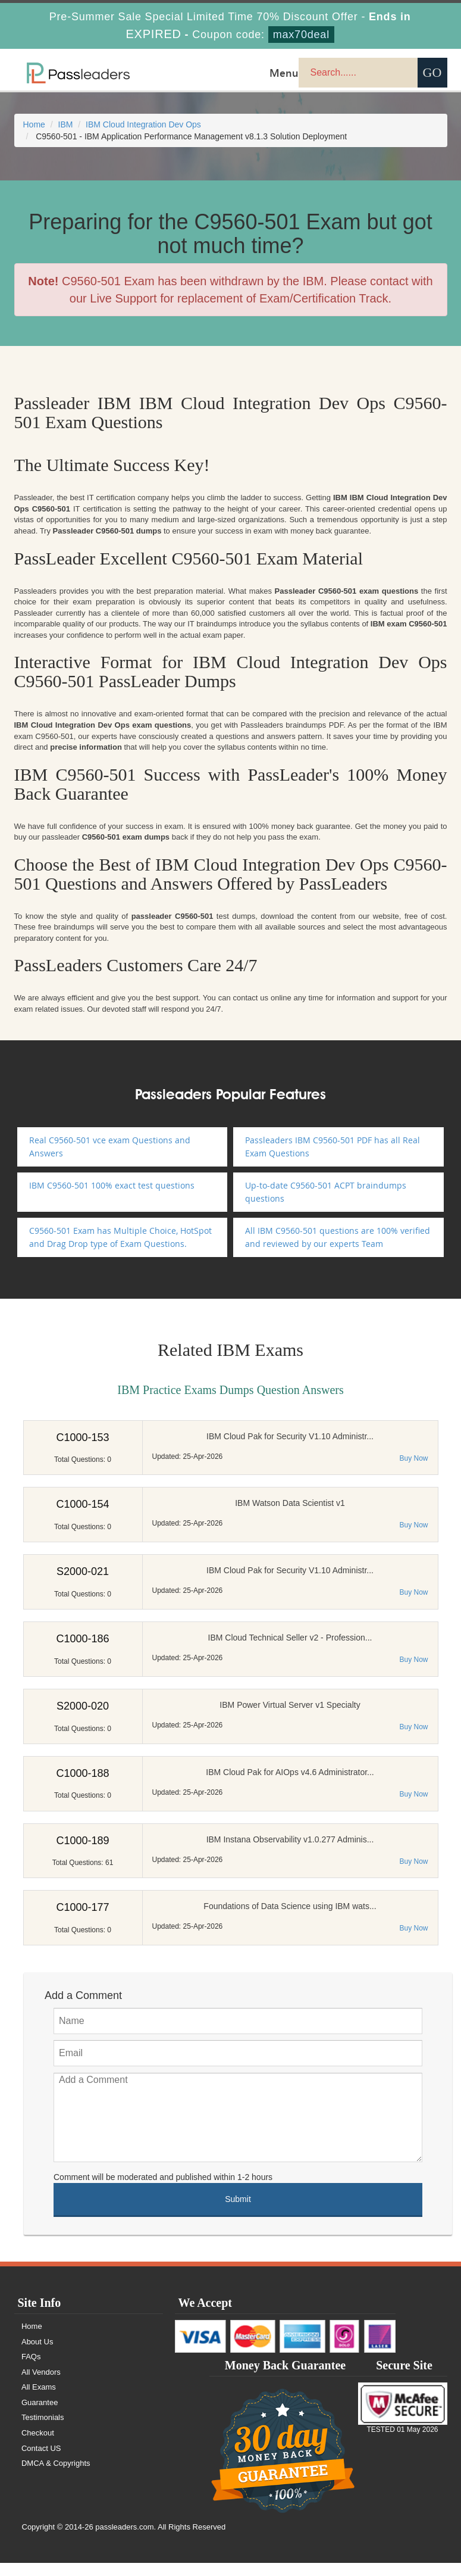 This screenshot has width=461, height=2576. What do you see at coordinates (82, 1841) in the screenshot?
I see `C1000-189` at bounding box center [82, 1841].